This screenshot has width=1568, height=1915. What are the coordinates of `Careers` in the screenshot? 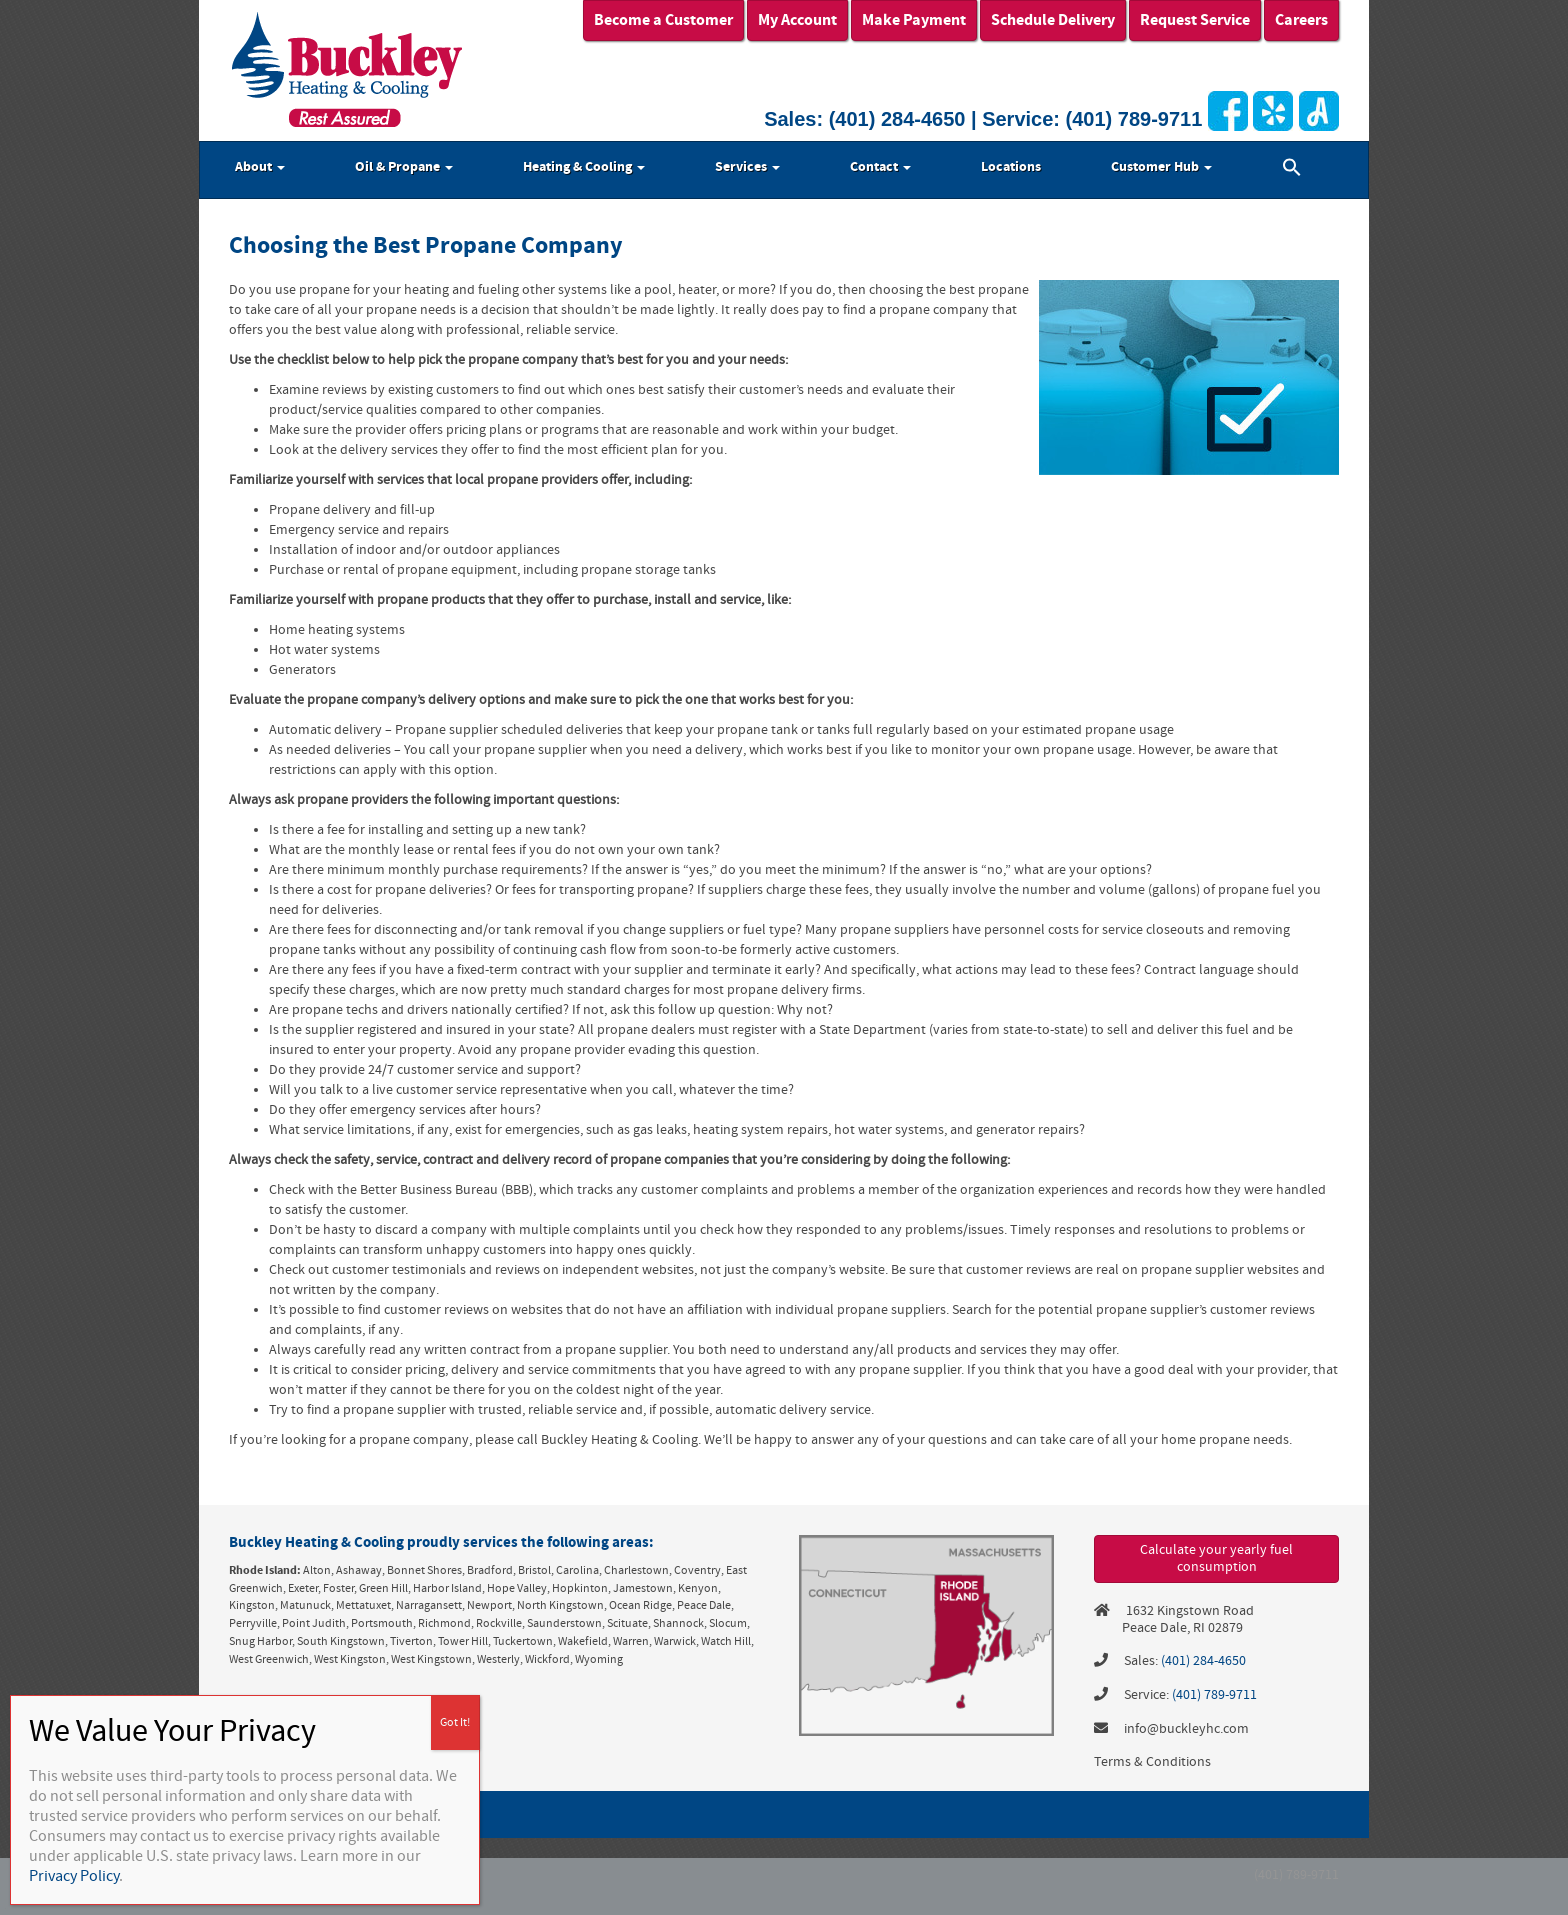 It's located at (1301, 20).